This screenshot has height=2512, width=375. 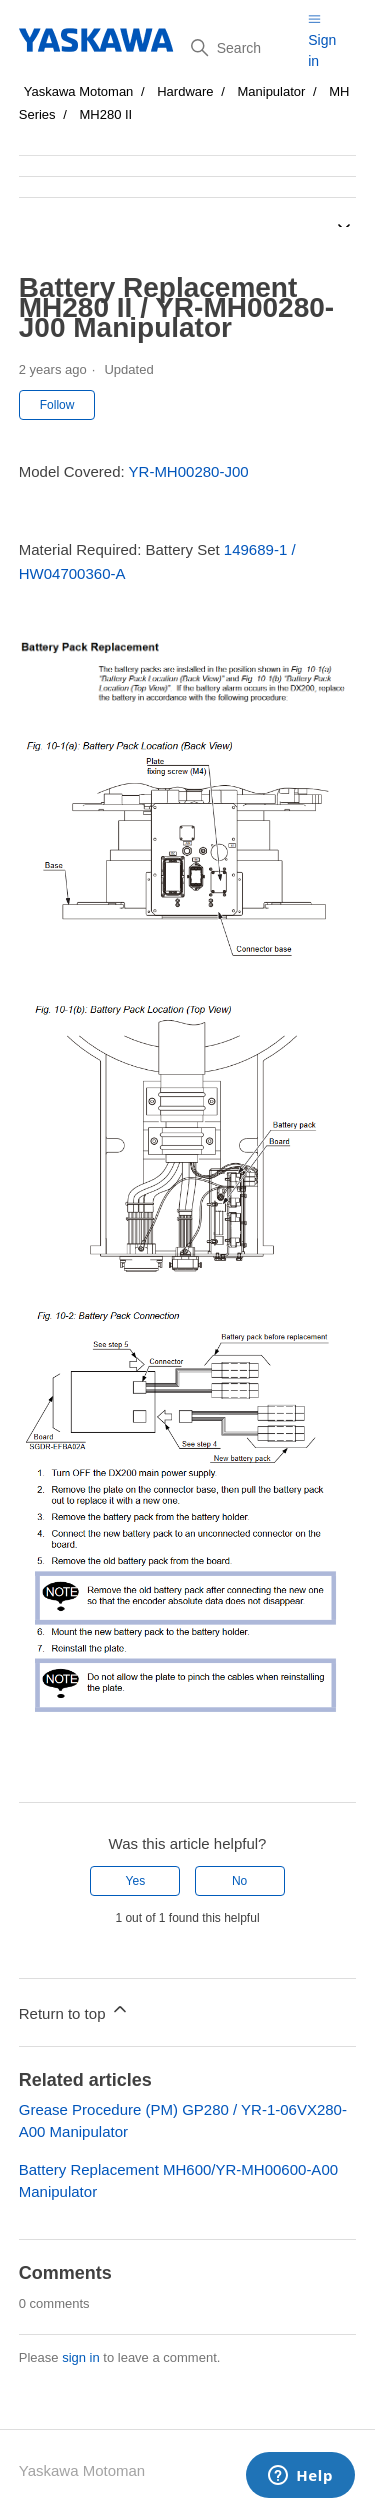 What do you see at coordinates (185, 91) in the screenshot?
I see `Hardware` at bounding box center [185, 91].